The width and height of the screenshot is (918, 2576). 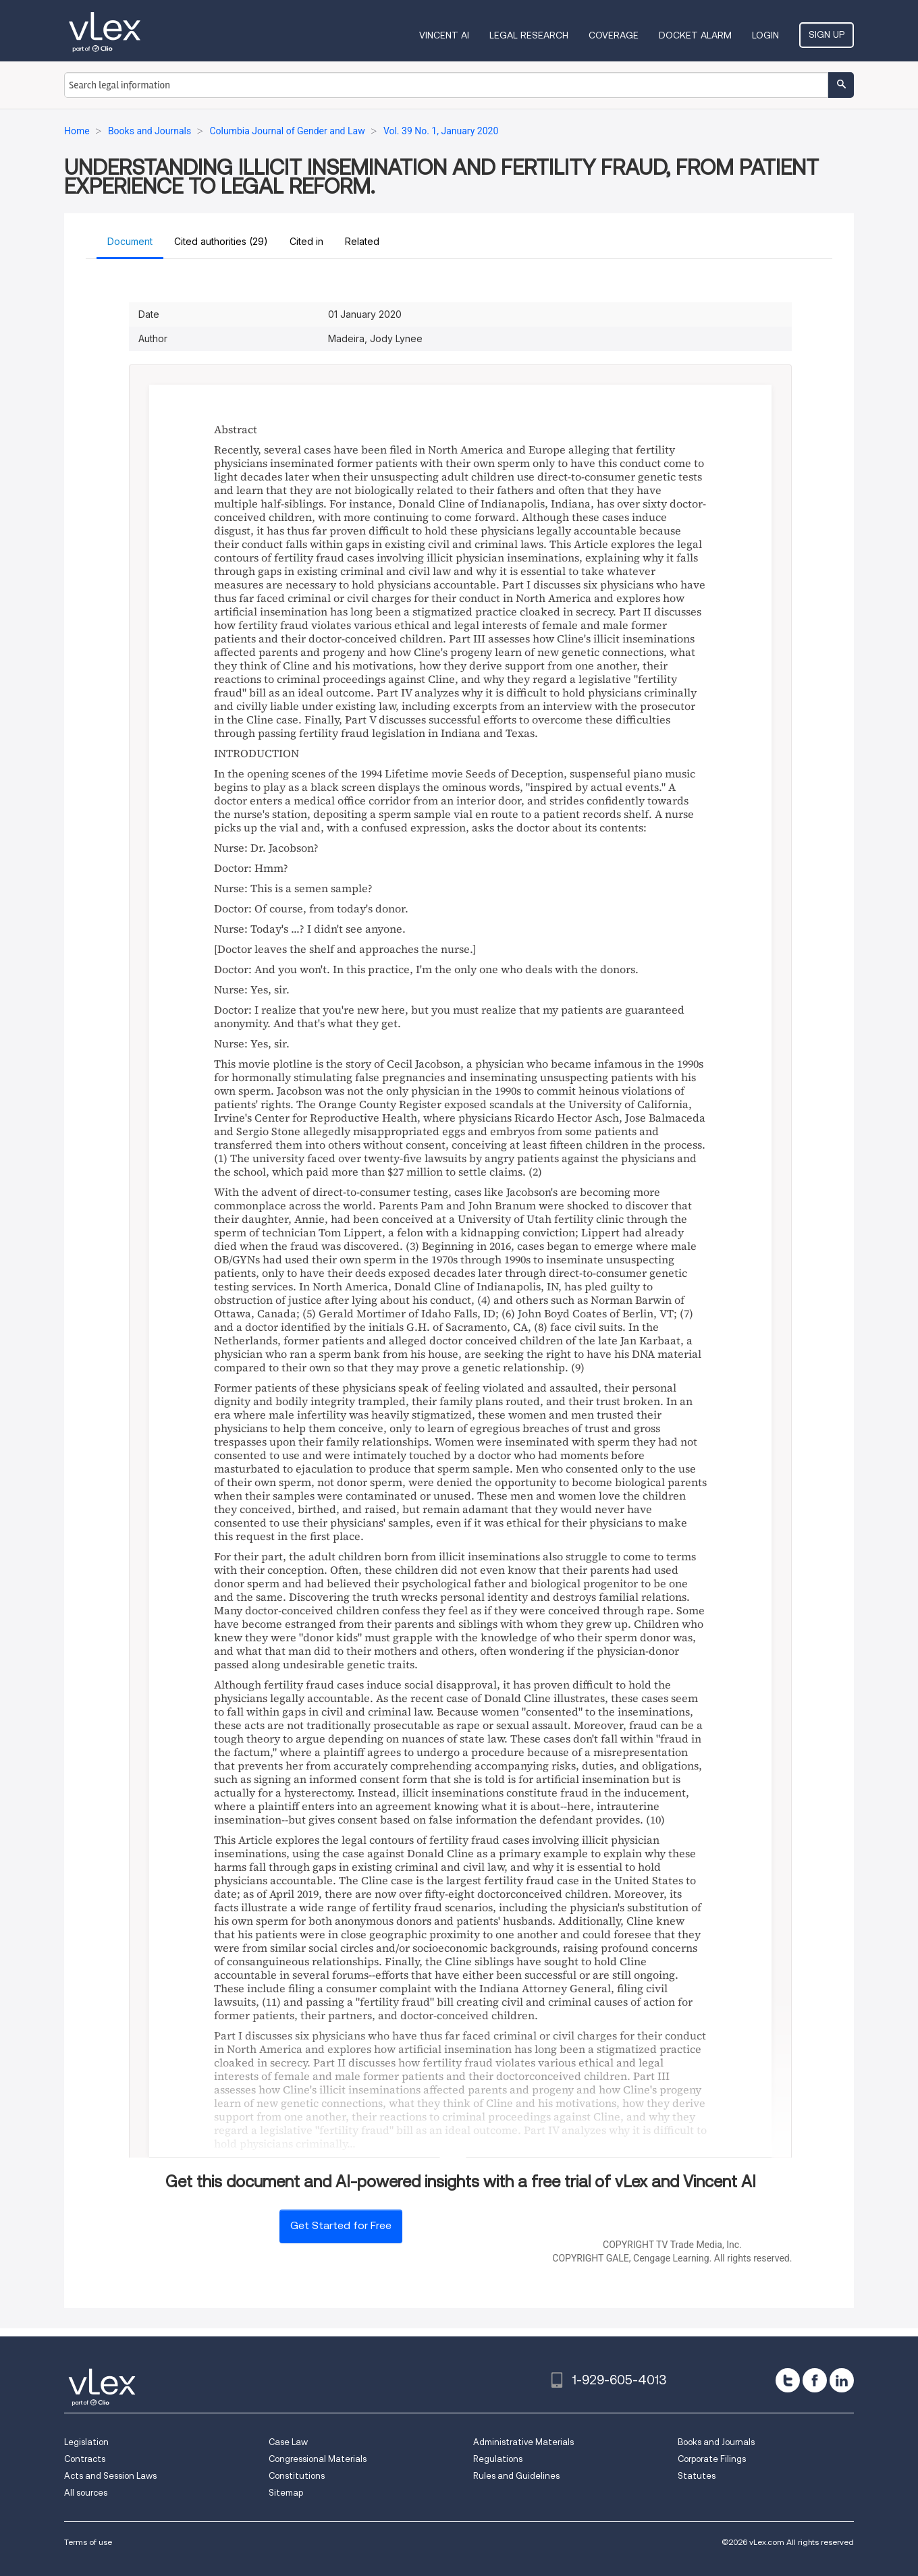 What do you see at coordinates (318, 2459) in the screenshot?
I see `Congressional Materials` at bounding box center [318, 2459].